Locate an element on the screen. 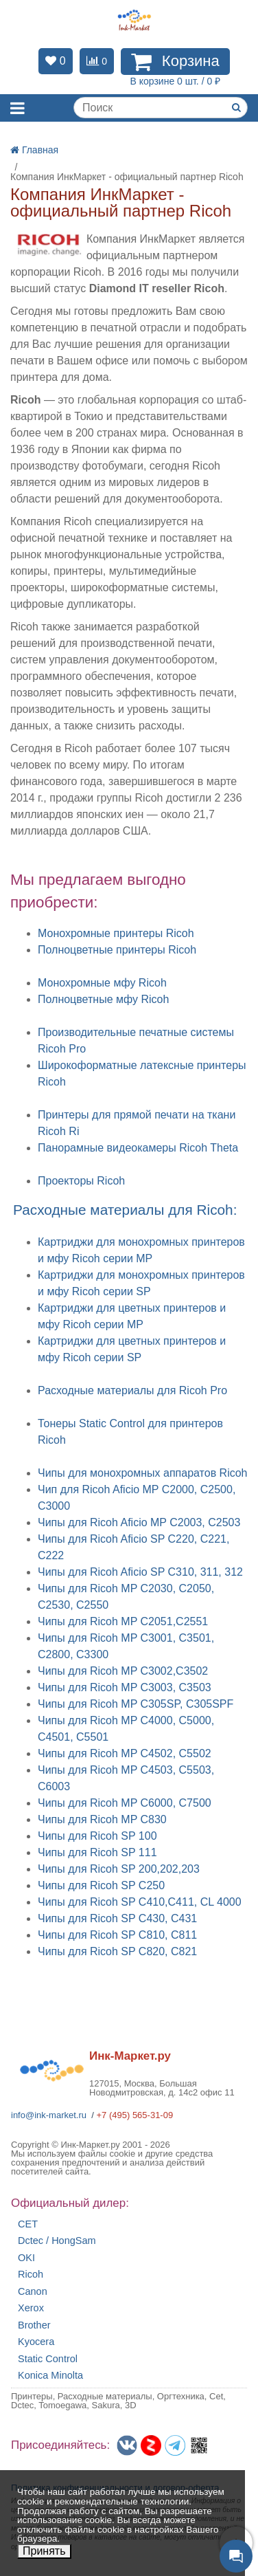 The image size is (258, 2576). Чипы для Ricoh SP 200,202,203 is located at coordinates (119, 1869).